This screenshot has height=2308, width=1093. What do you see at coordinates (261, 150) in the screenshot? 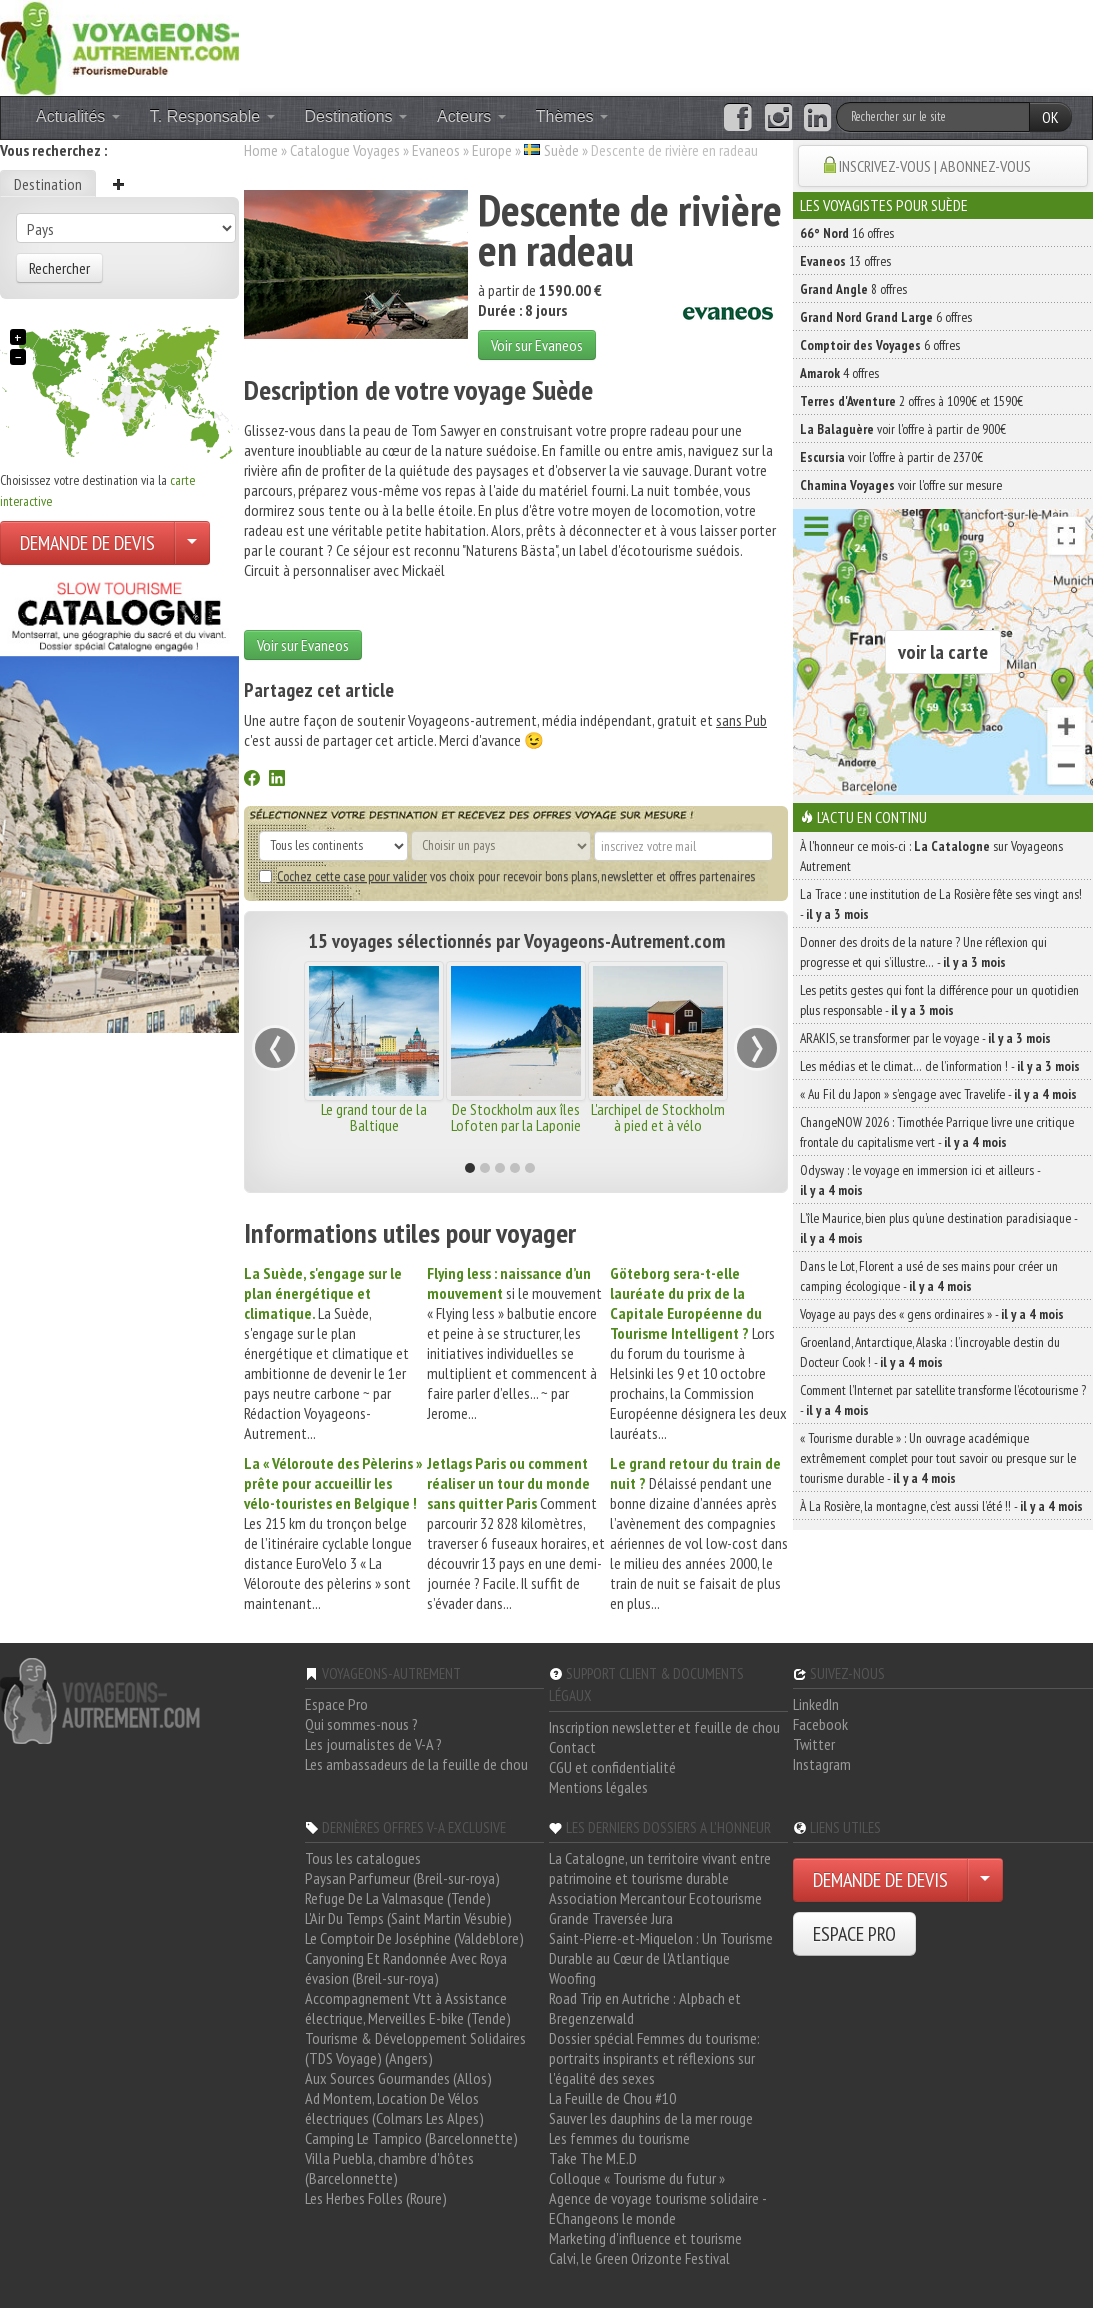
I see `Home` at bounding box center [261, 150].